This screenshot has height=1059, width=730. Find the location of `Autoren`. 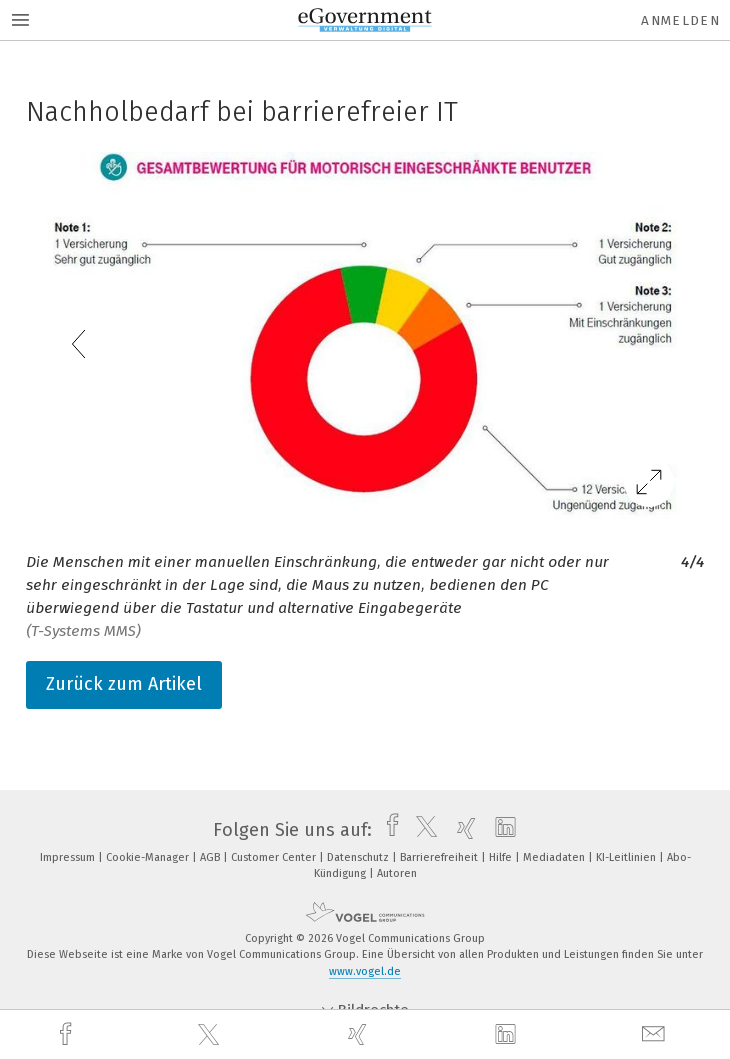

Autoren is located at coordinates (397, 873).